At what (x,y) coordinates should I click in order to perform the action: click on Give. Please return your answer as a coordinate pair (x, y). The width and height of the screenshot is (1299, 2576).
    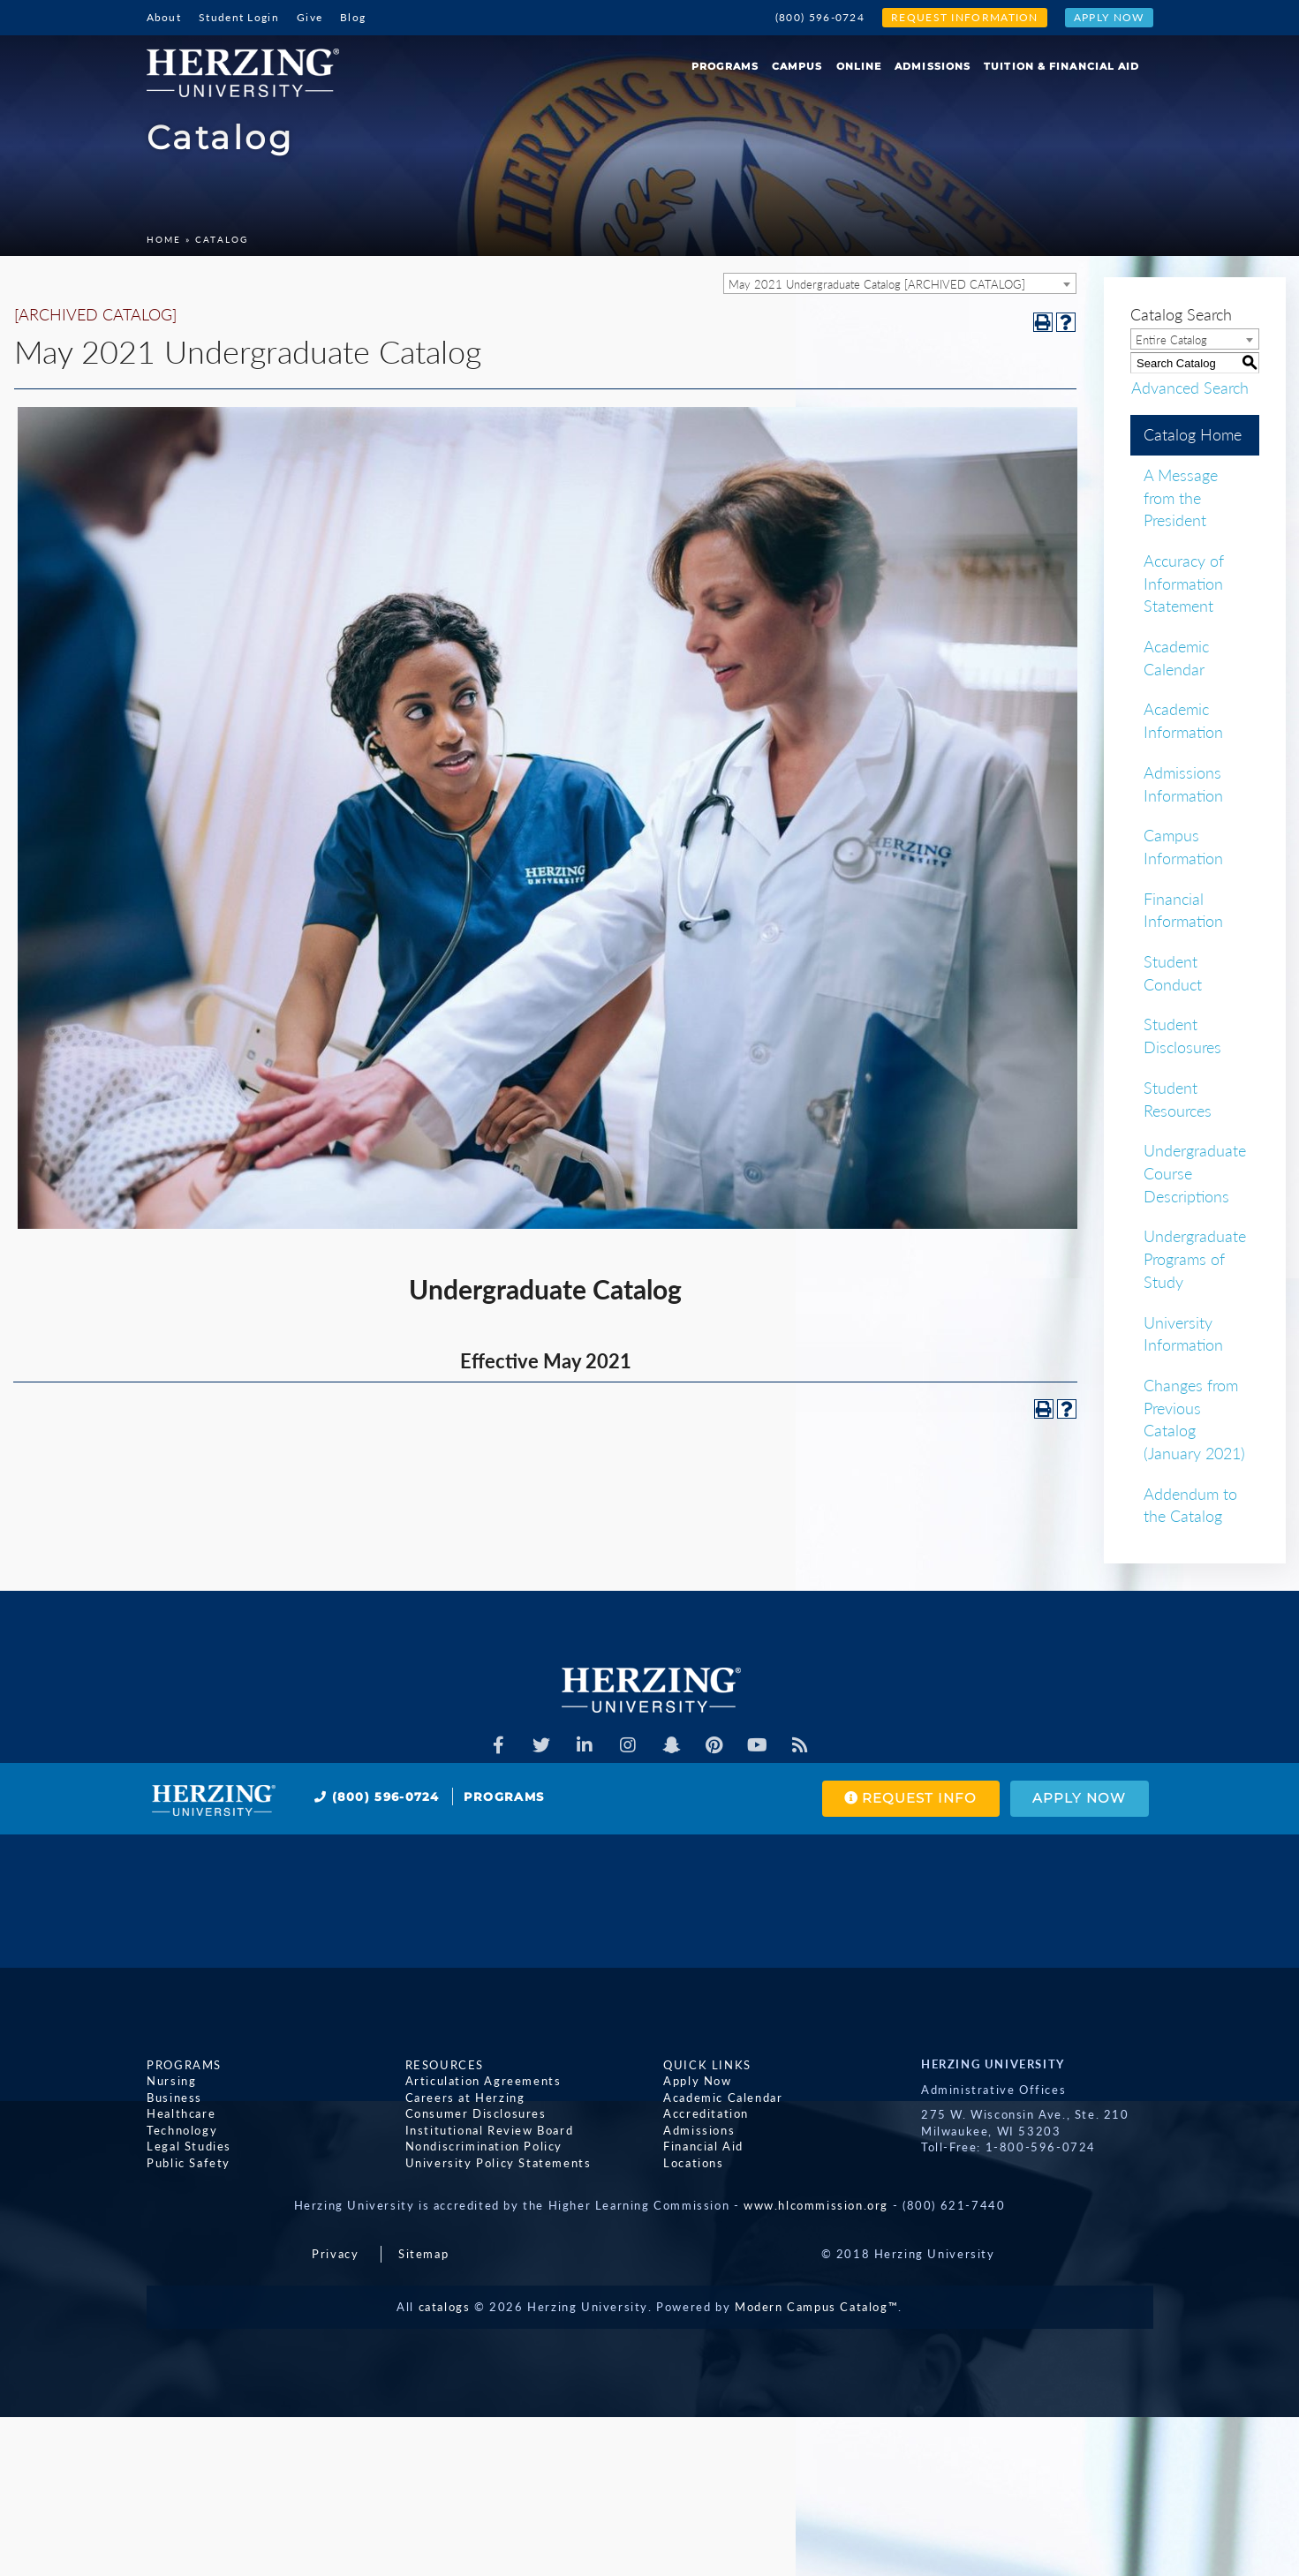
    Looking at the image, I should click on (309, 17).